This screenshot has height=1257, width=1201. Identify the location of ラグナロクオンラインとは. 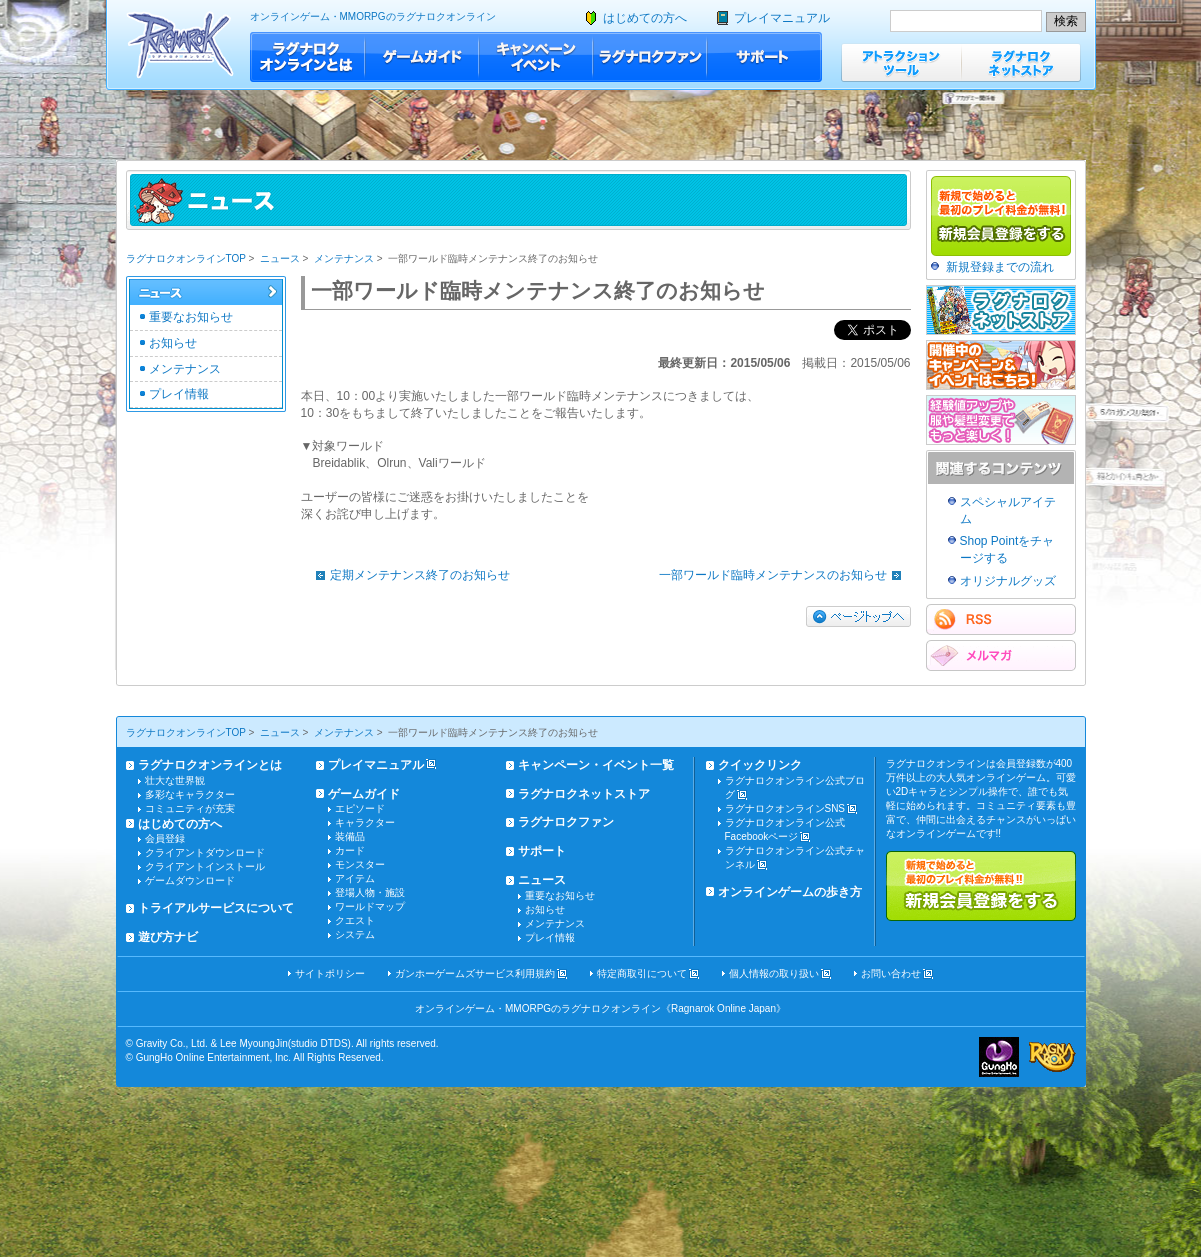
(307, 57).